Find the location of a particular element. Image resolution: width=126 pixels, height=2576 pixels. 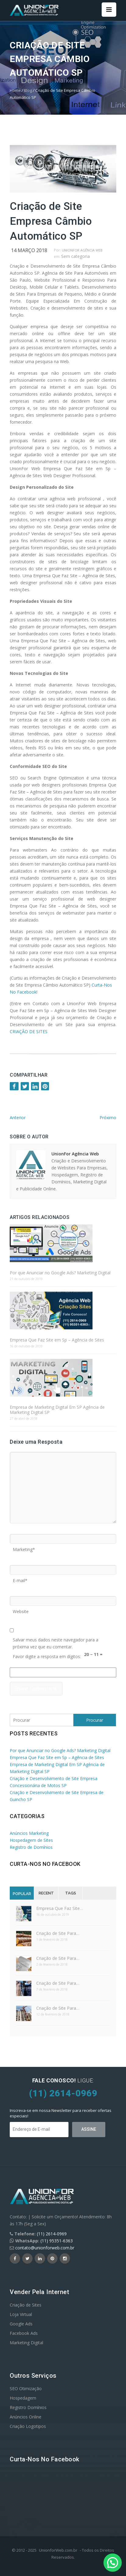

Criação de Site Para… is located at coordinates (57, 1933).